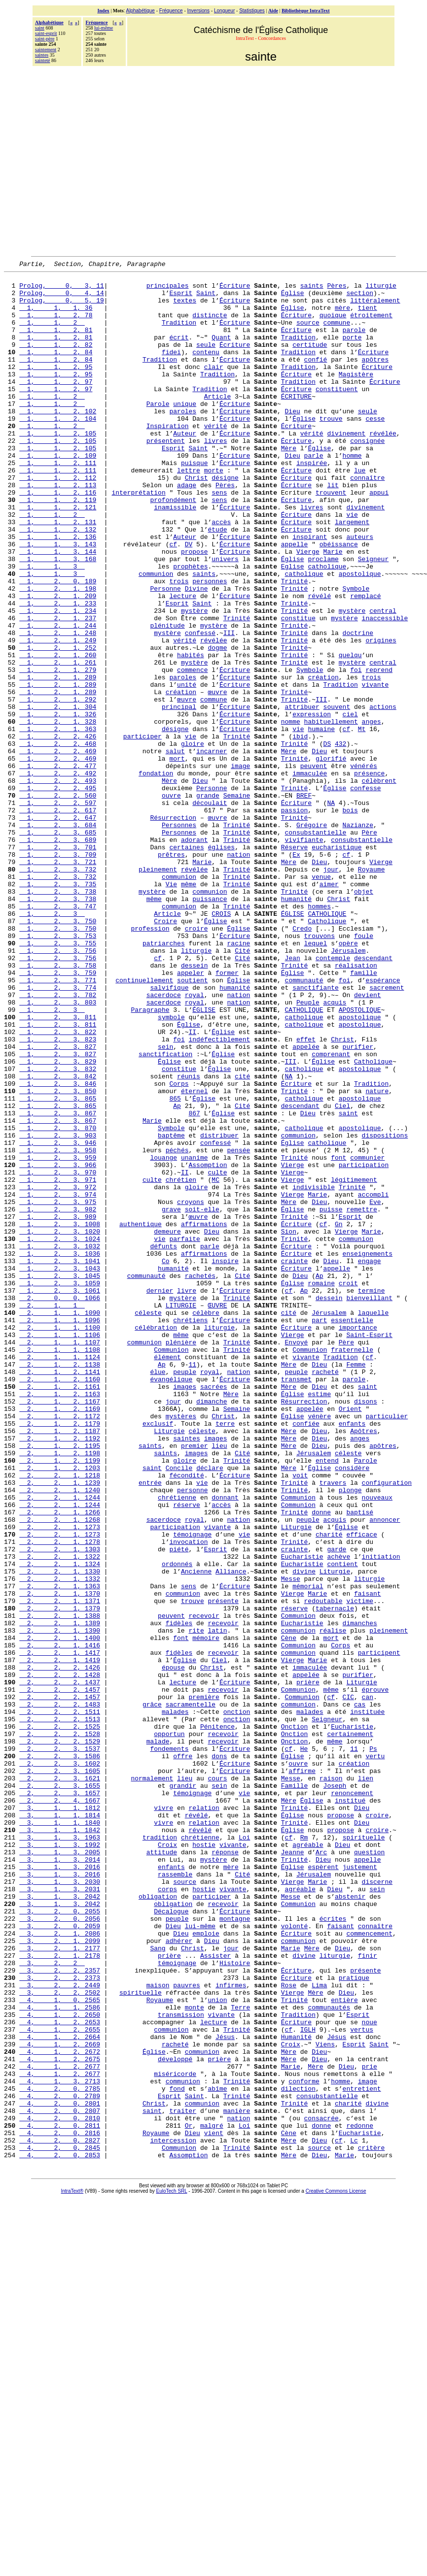  I want to click on Credo, so click(302, 1061).